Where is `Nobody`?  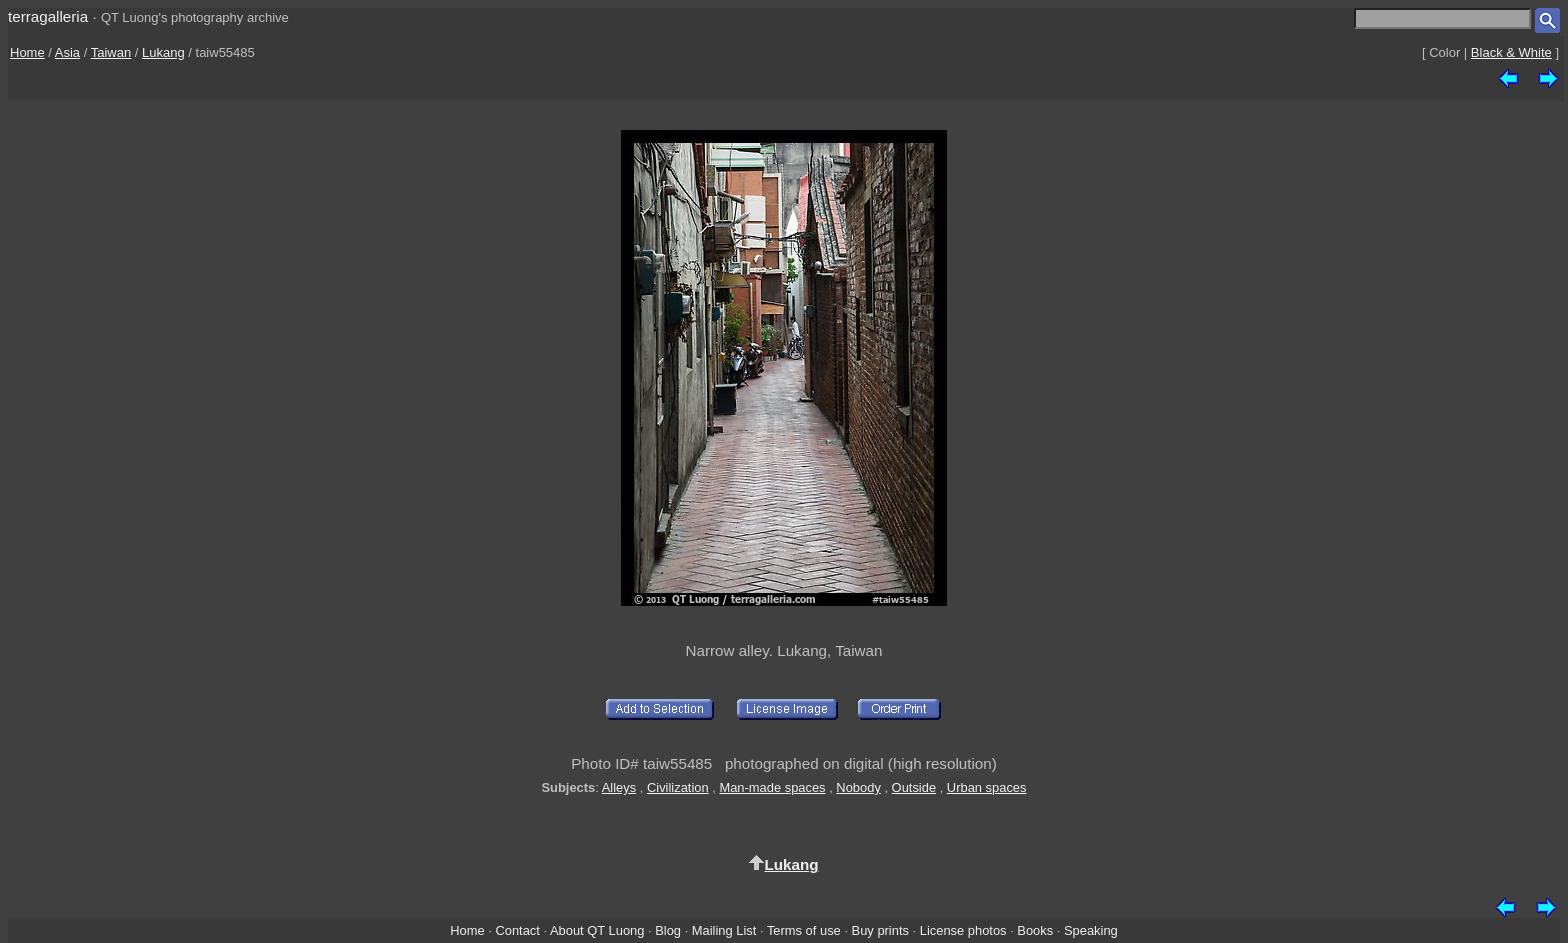 Nobody is located at coordinates (858, 787).